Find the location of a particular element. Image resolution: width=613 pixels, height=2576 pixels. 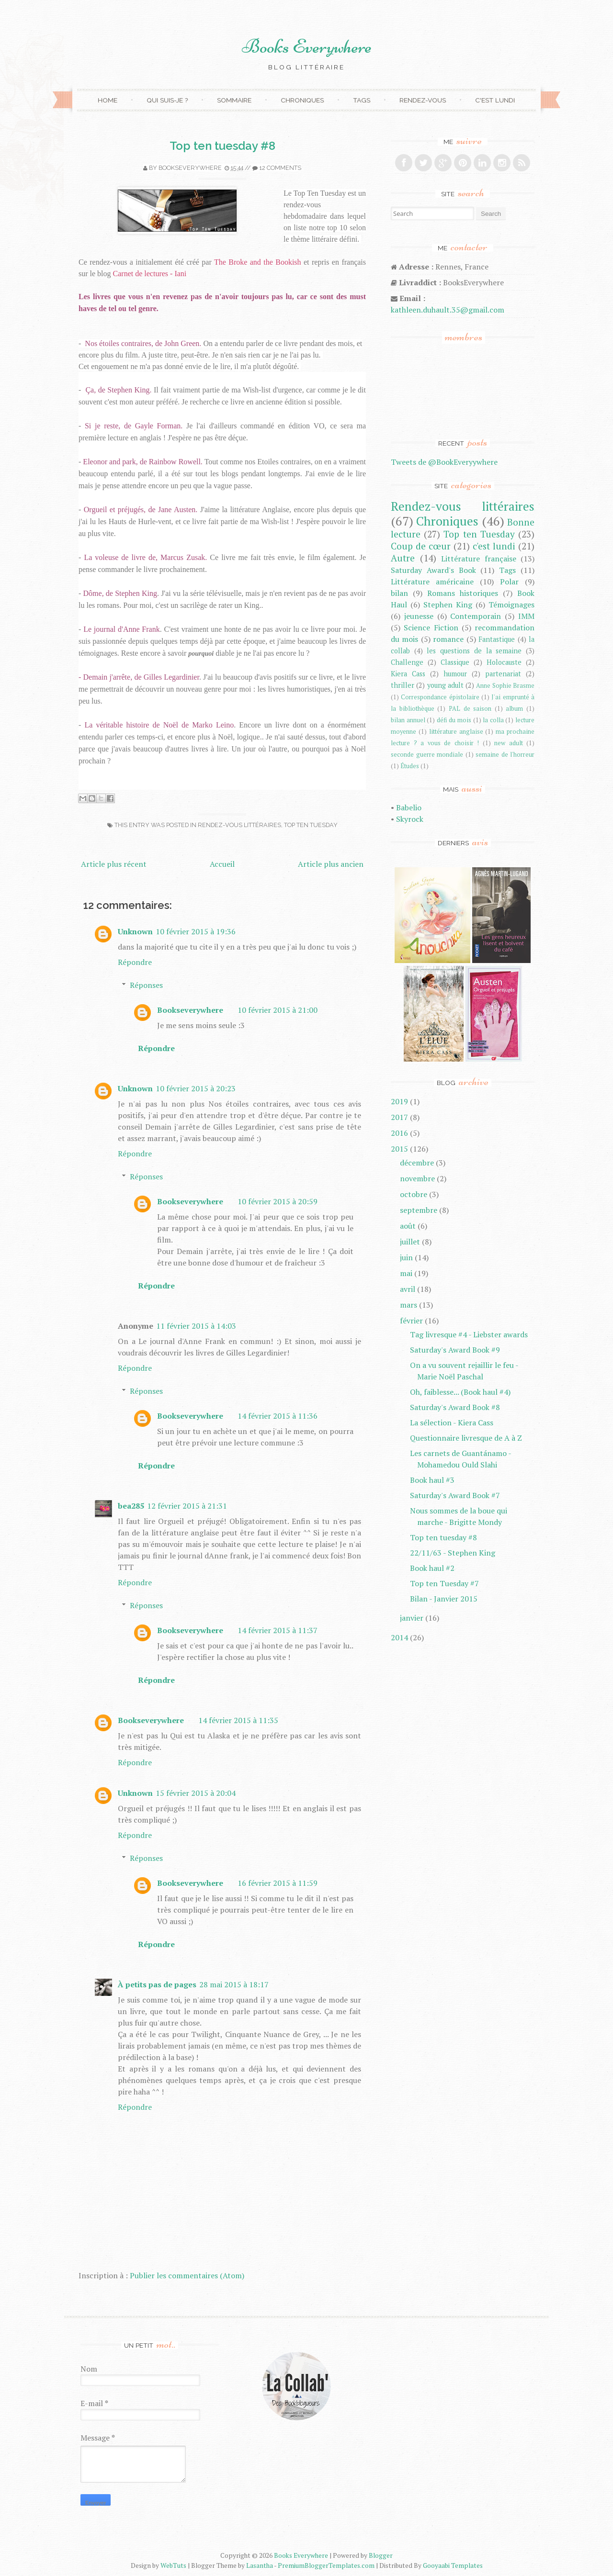

Questionnaire livresque de A à Z is located at coordinates (466, 1438).